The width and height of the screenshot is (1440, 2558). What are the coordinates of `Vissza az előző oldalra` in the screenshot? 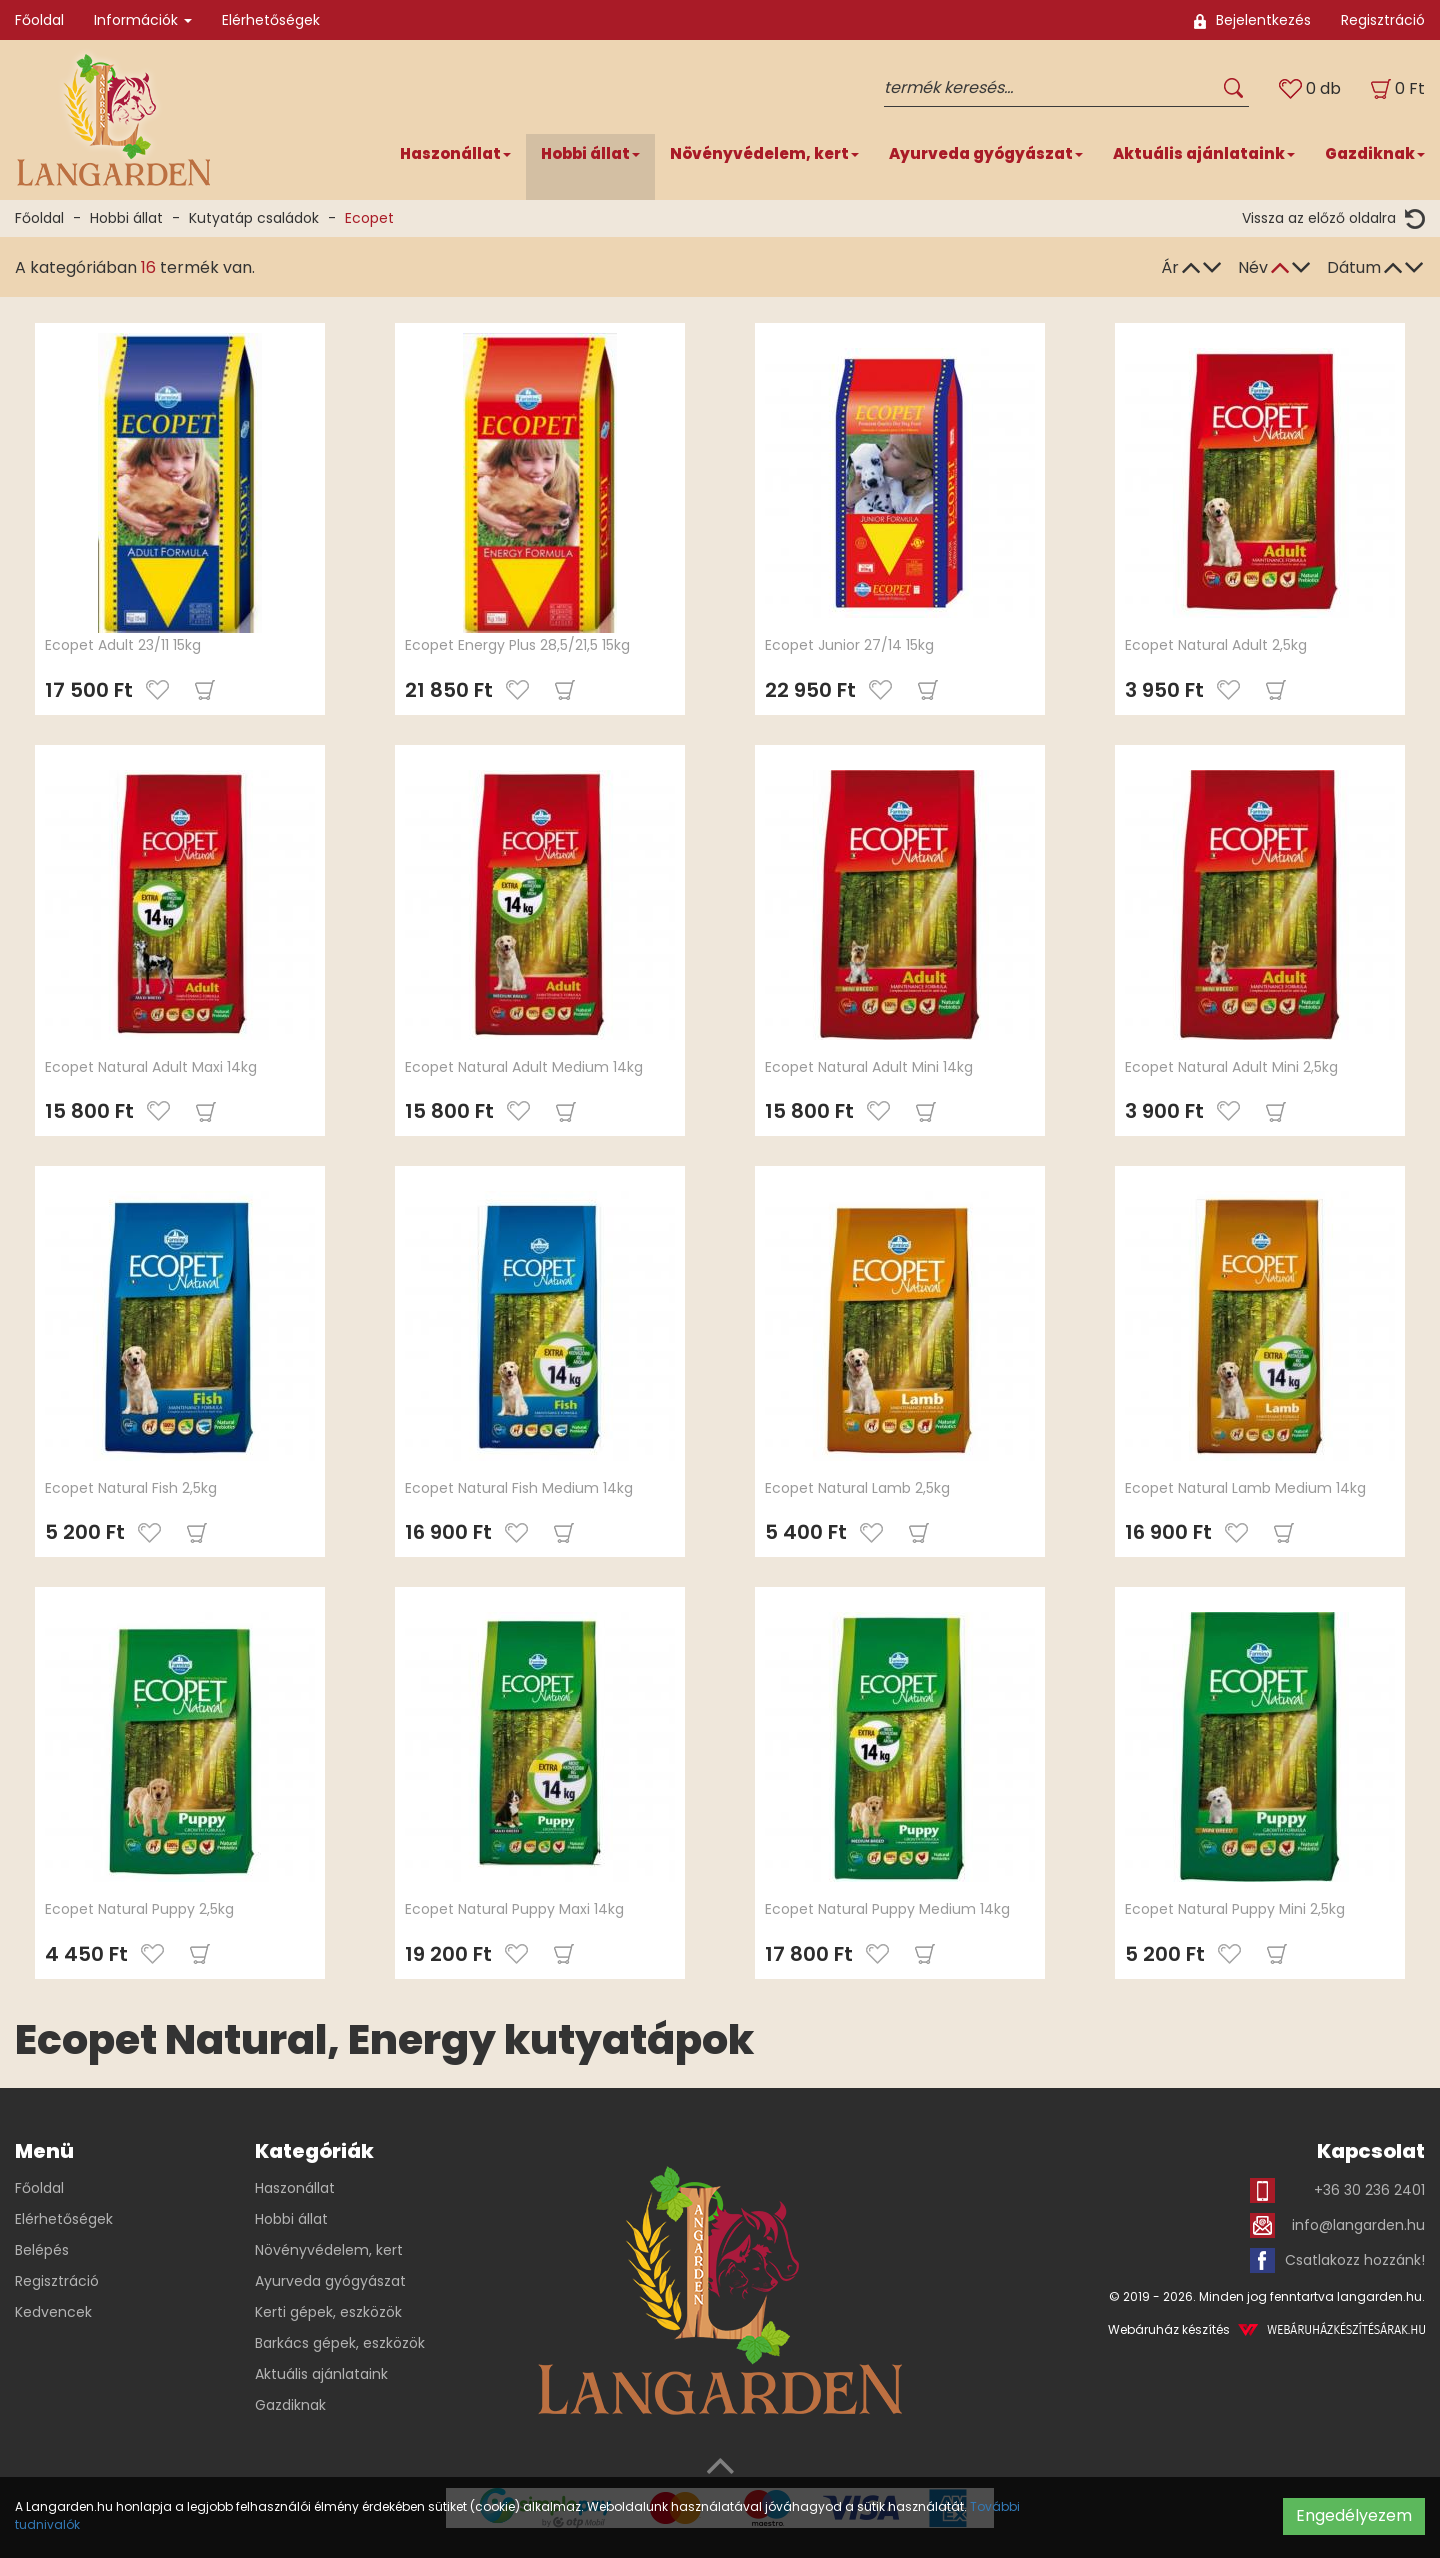 It's located at (1333, 218).